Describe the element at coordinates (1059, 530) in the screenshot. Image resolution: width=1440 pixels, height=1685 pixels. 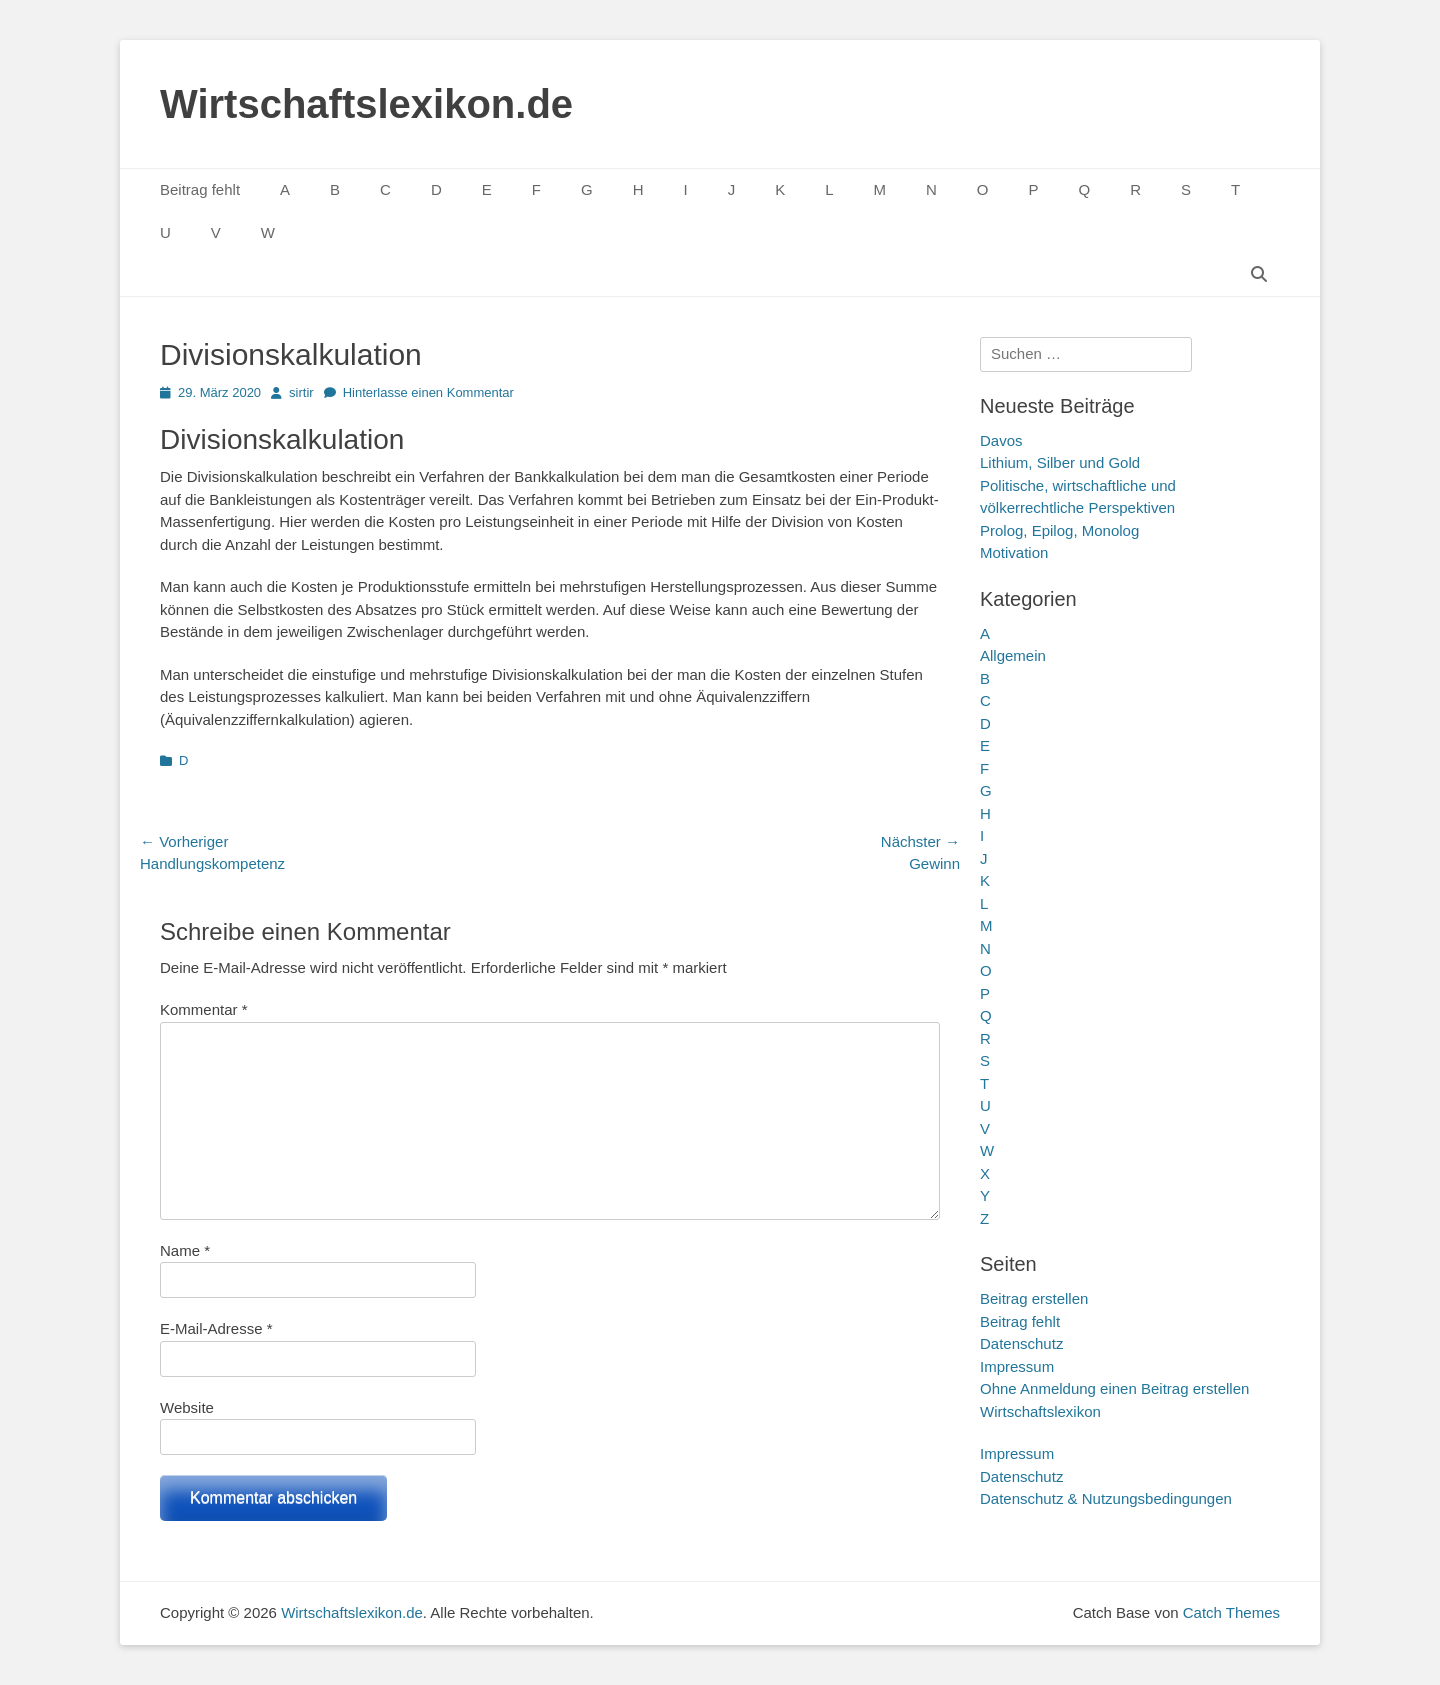
I see `Prolog, Epilog, Monolog` at that location.